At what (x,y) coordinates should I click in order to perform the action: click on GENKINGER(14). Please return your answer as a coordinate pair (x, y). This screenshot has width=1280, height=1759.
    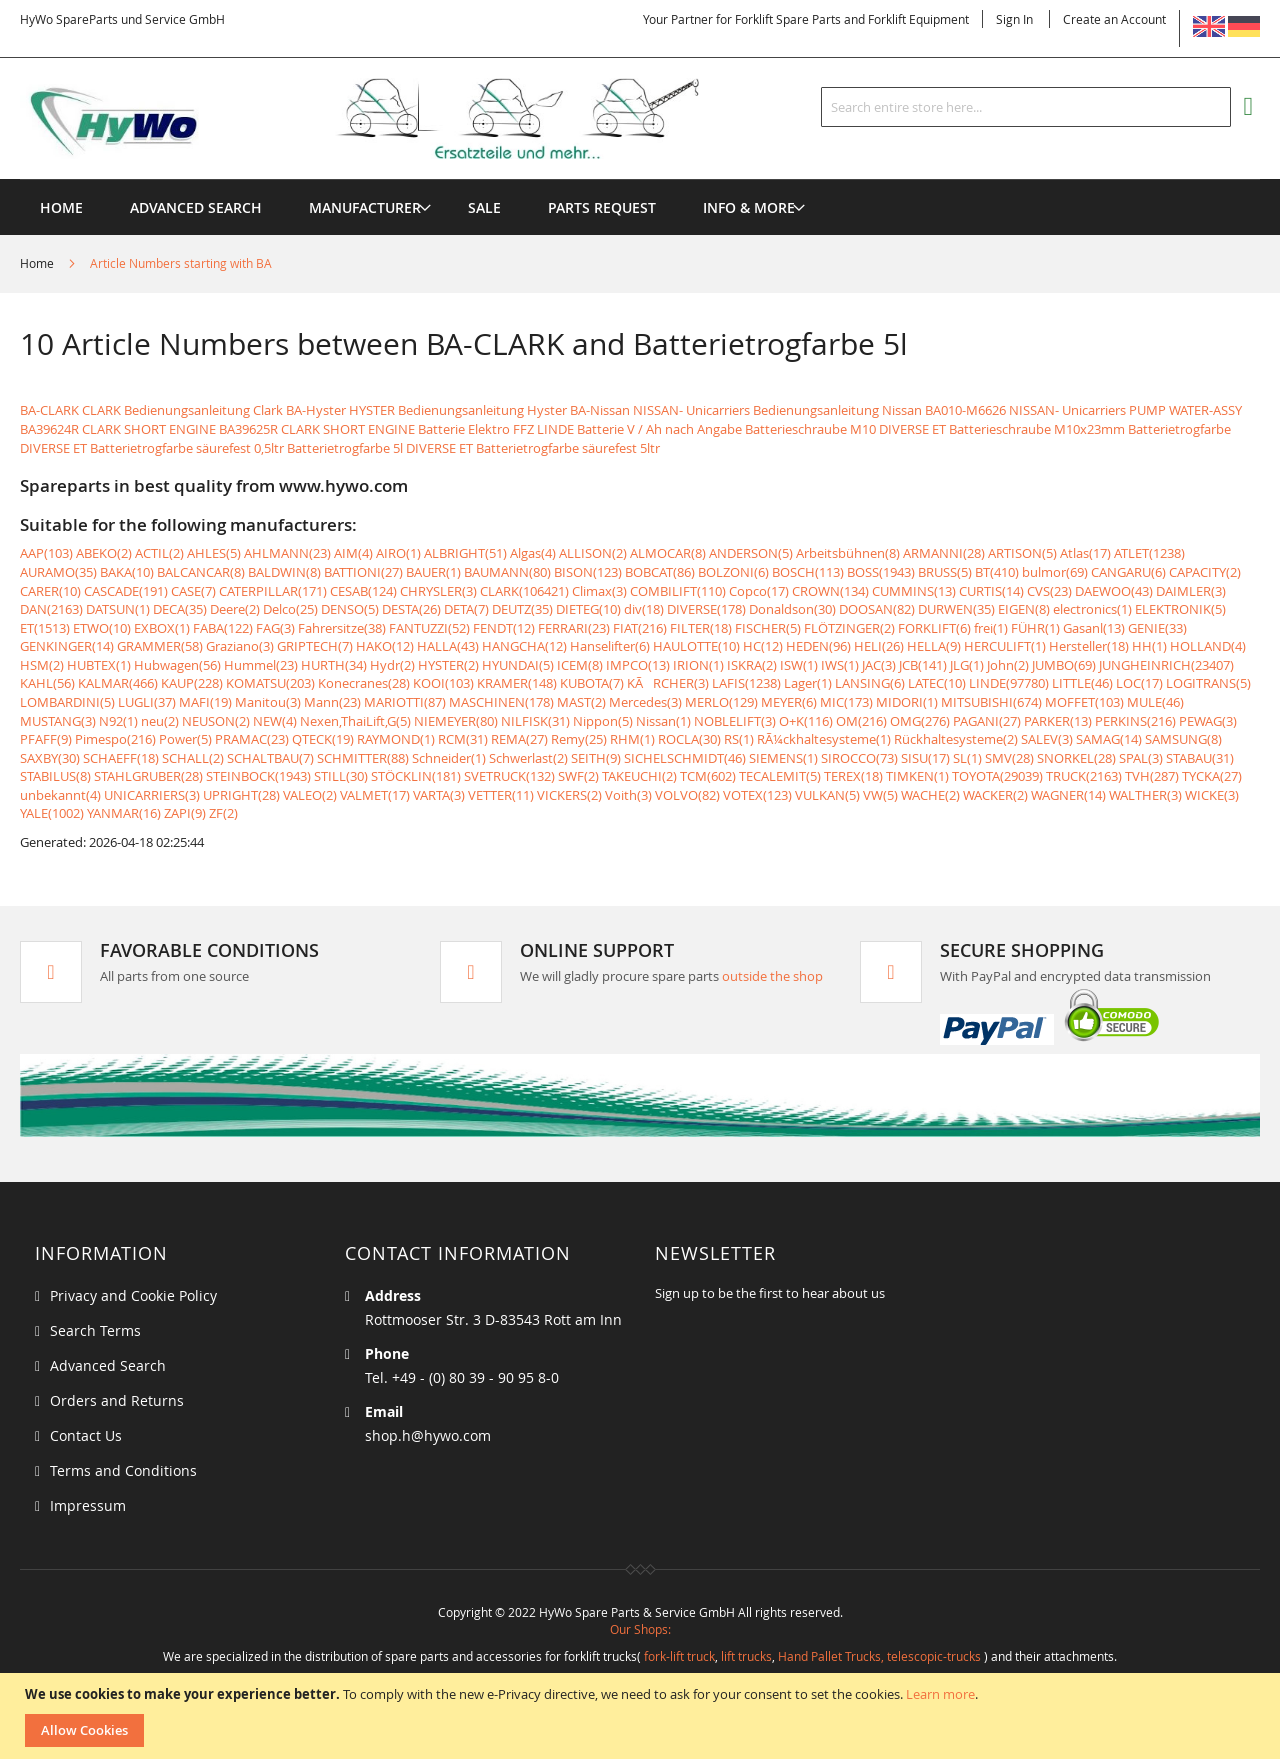
    Looking at the image, I should click on (67, 646).